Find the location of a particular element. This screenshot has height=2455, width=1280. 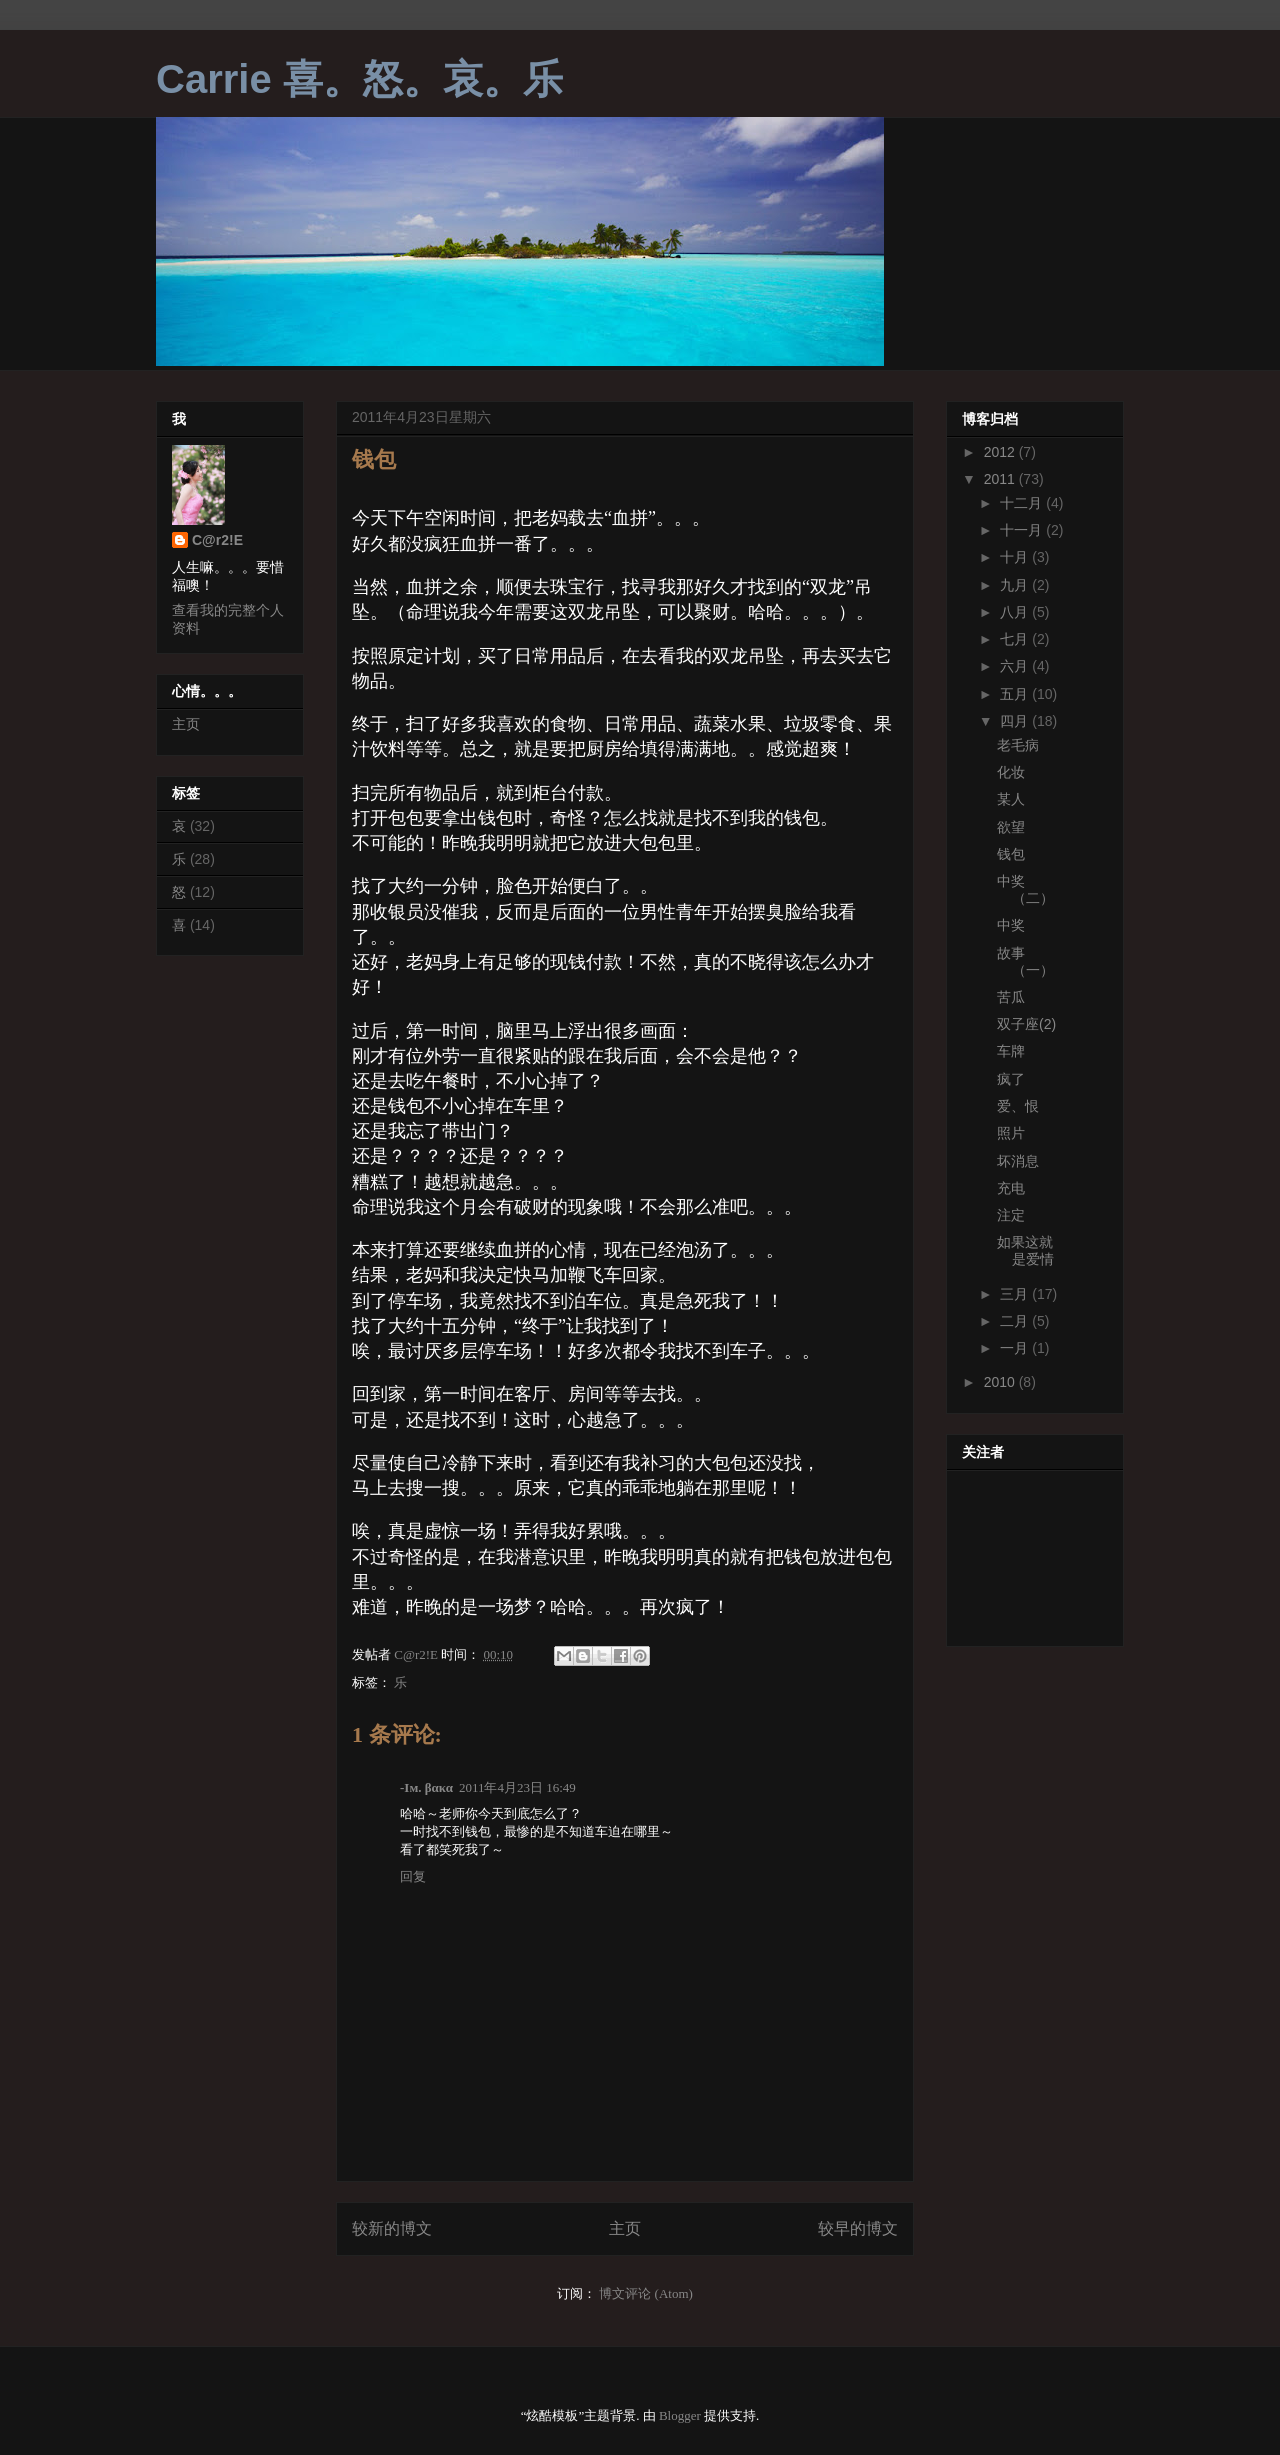

二月 is located at coordinates (1016, 1321).